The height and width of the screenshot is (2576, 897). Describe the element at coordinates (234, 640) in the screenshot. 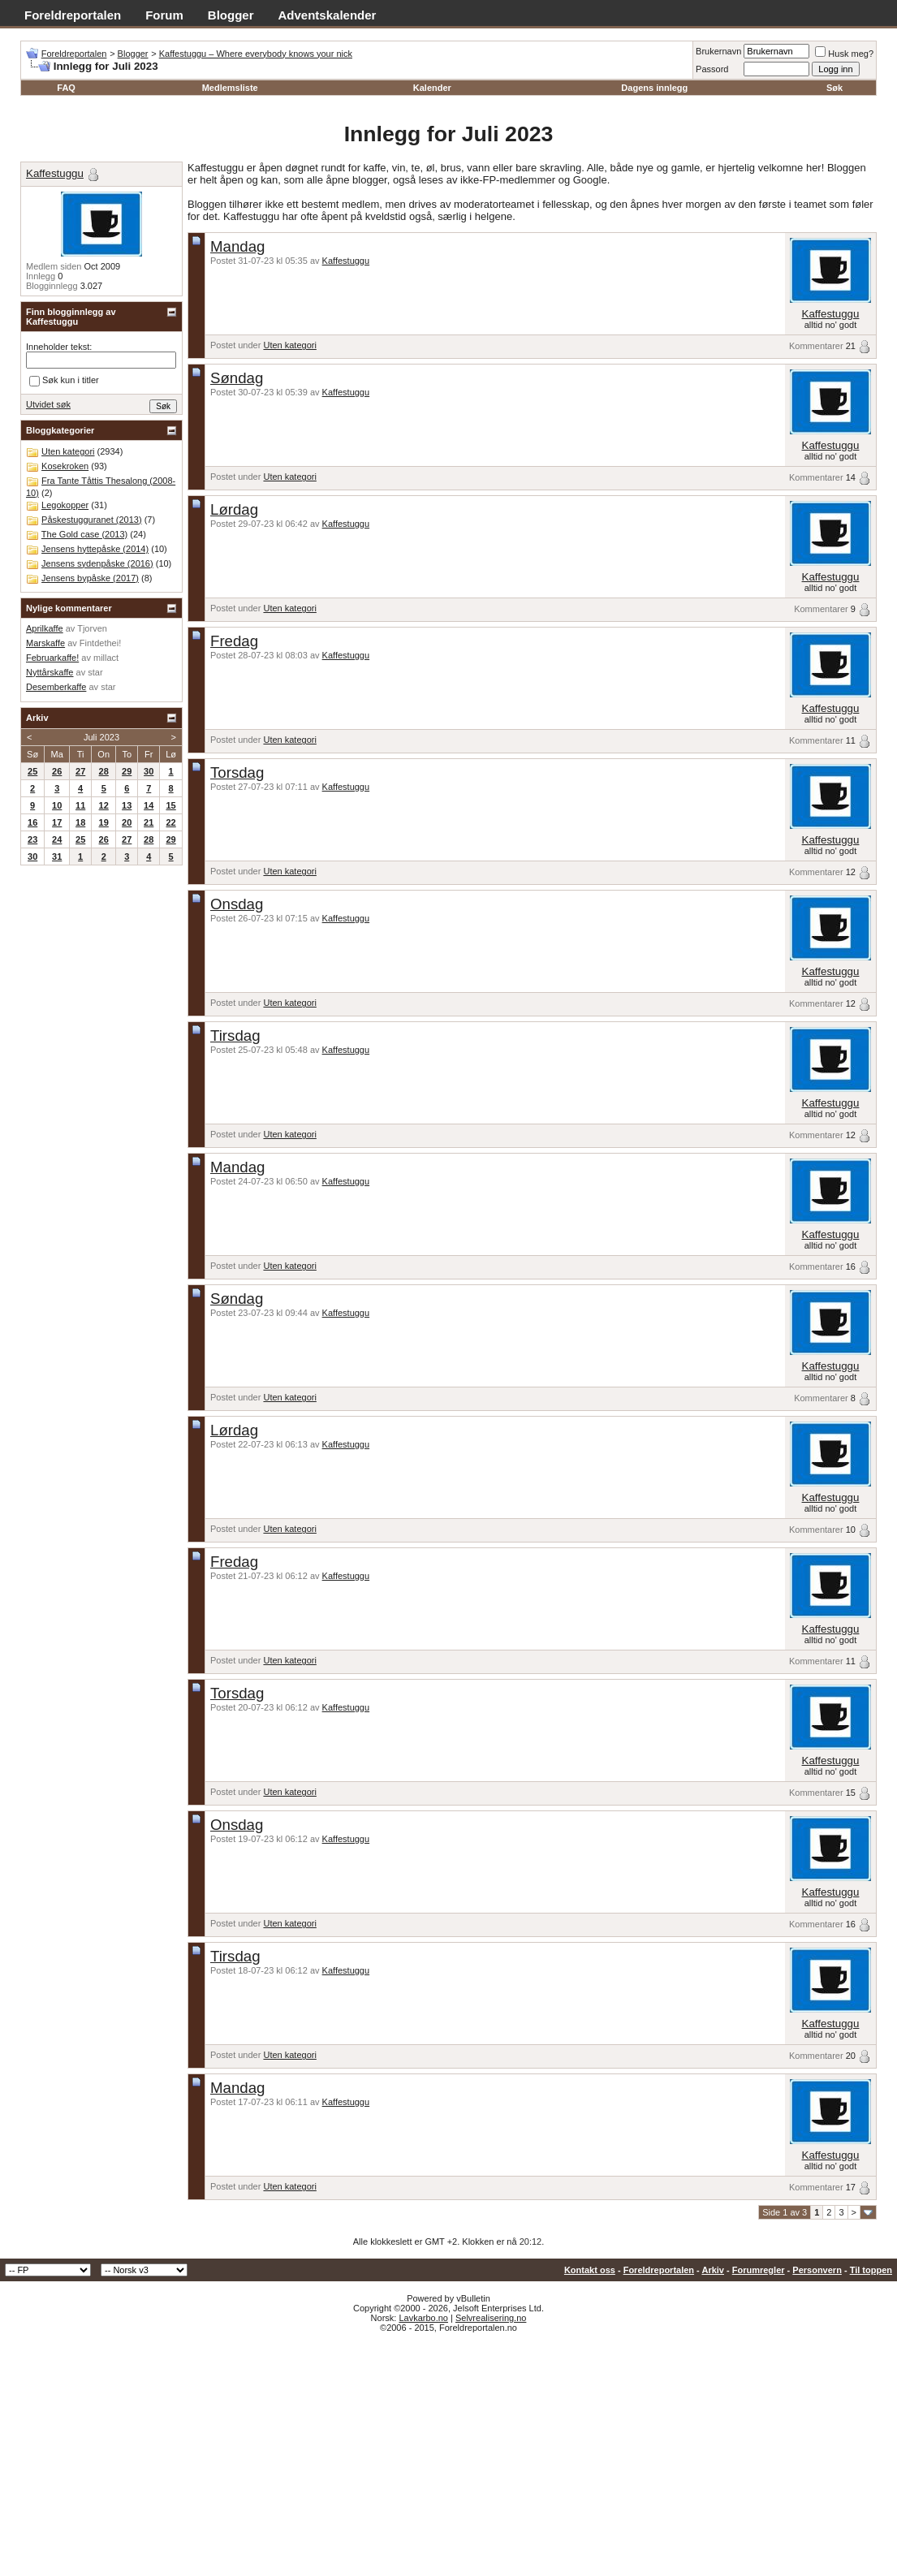

I see `Fredag` at that location.